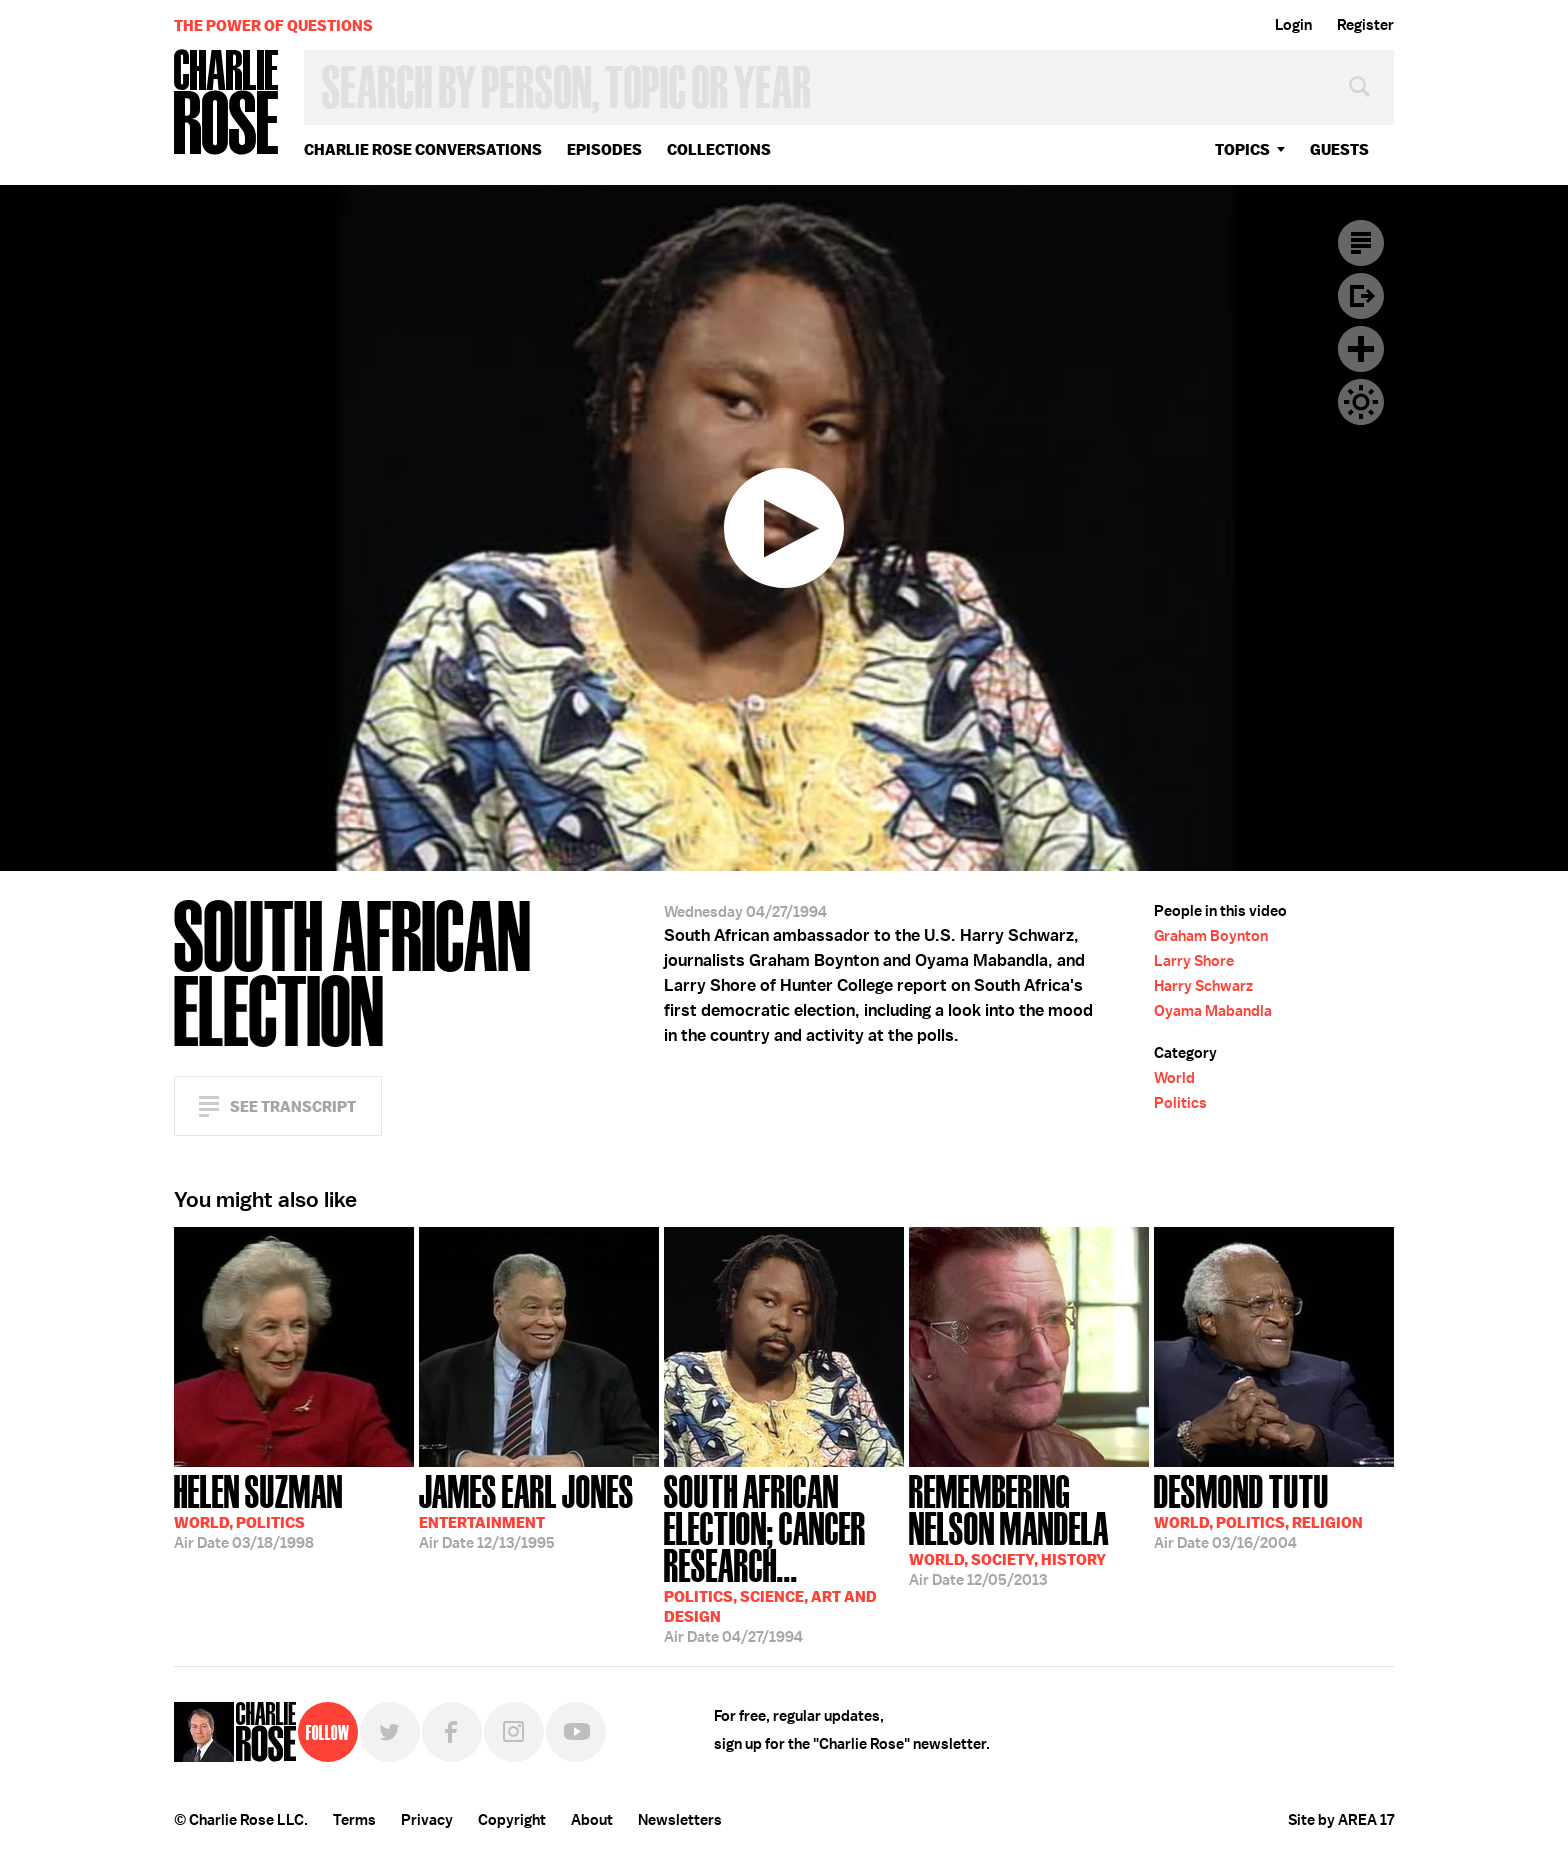 This screenshot has width=1568, height=1850. What do you see at coordinates (784, 1557) in the screenshot?
I see `04/27/1994` at bounding box center [784, 1557].